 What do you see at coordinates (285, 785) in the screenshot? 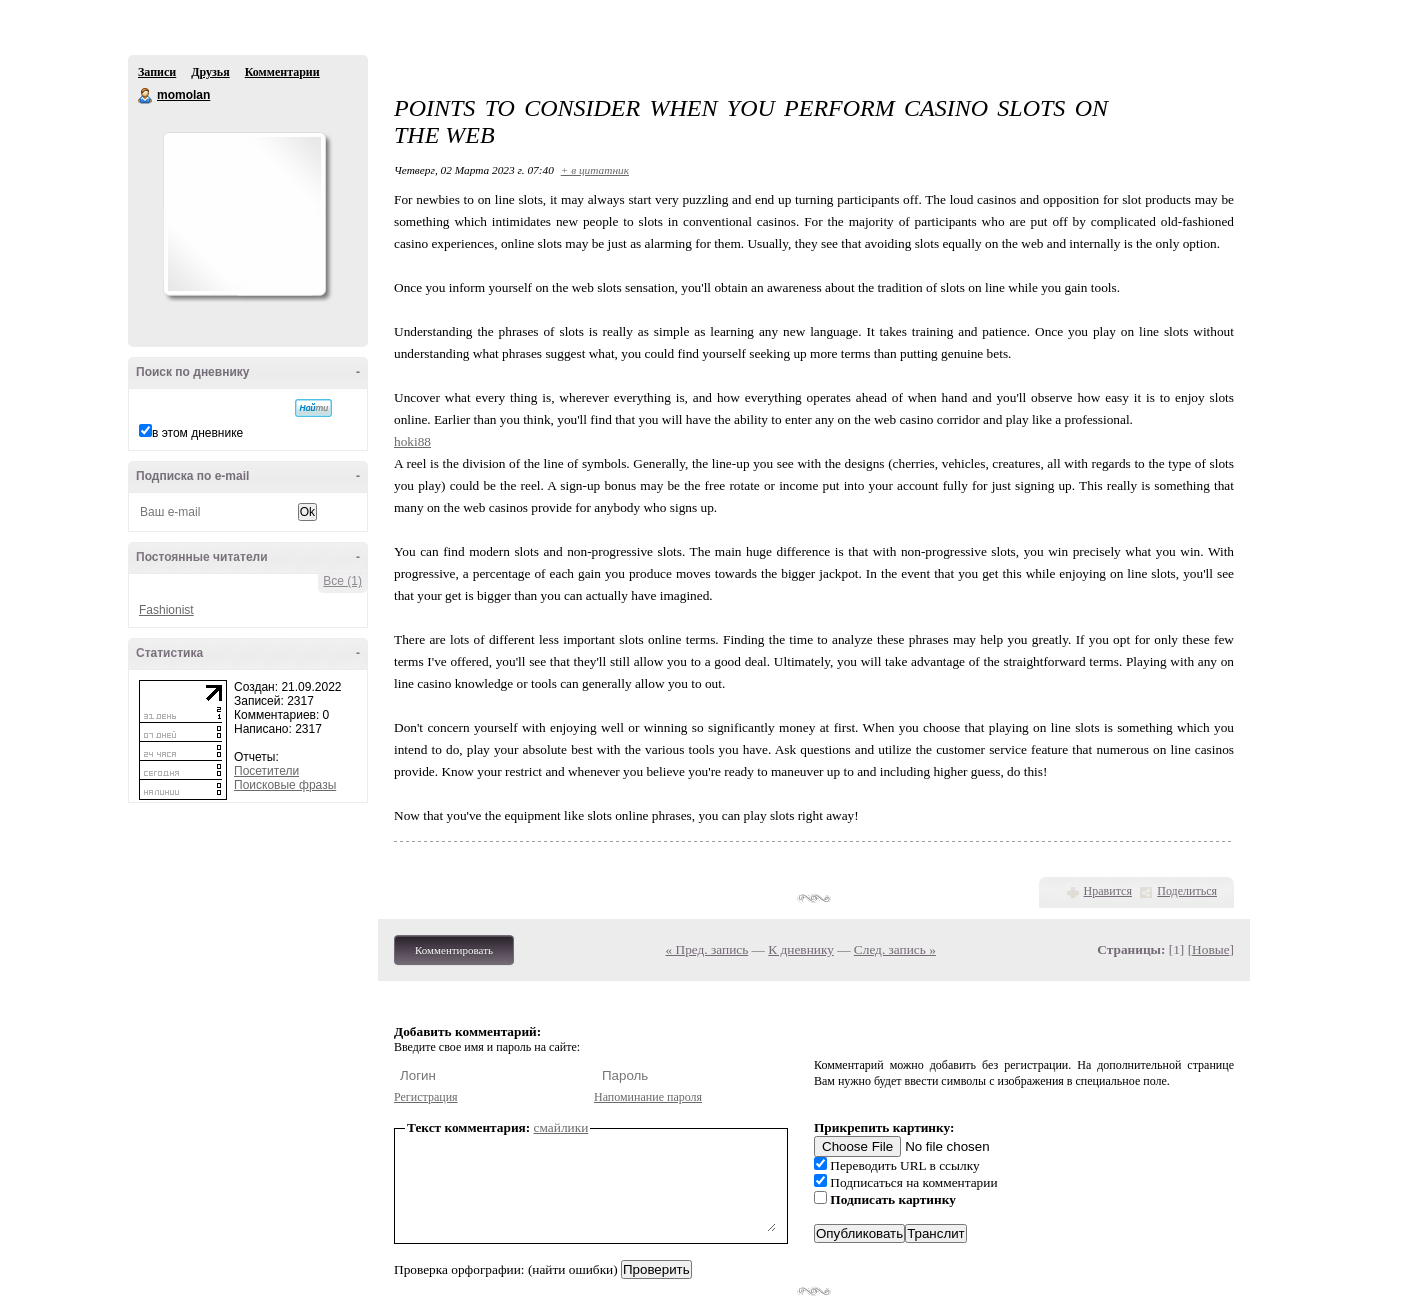
I see `Поисковые фразы` at bounding box center [285, 785].